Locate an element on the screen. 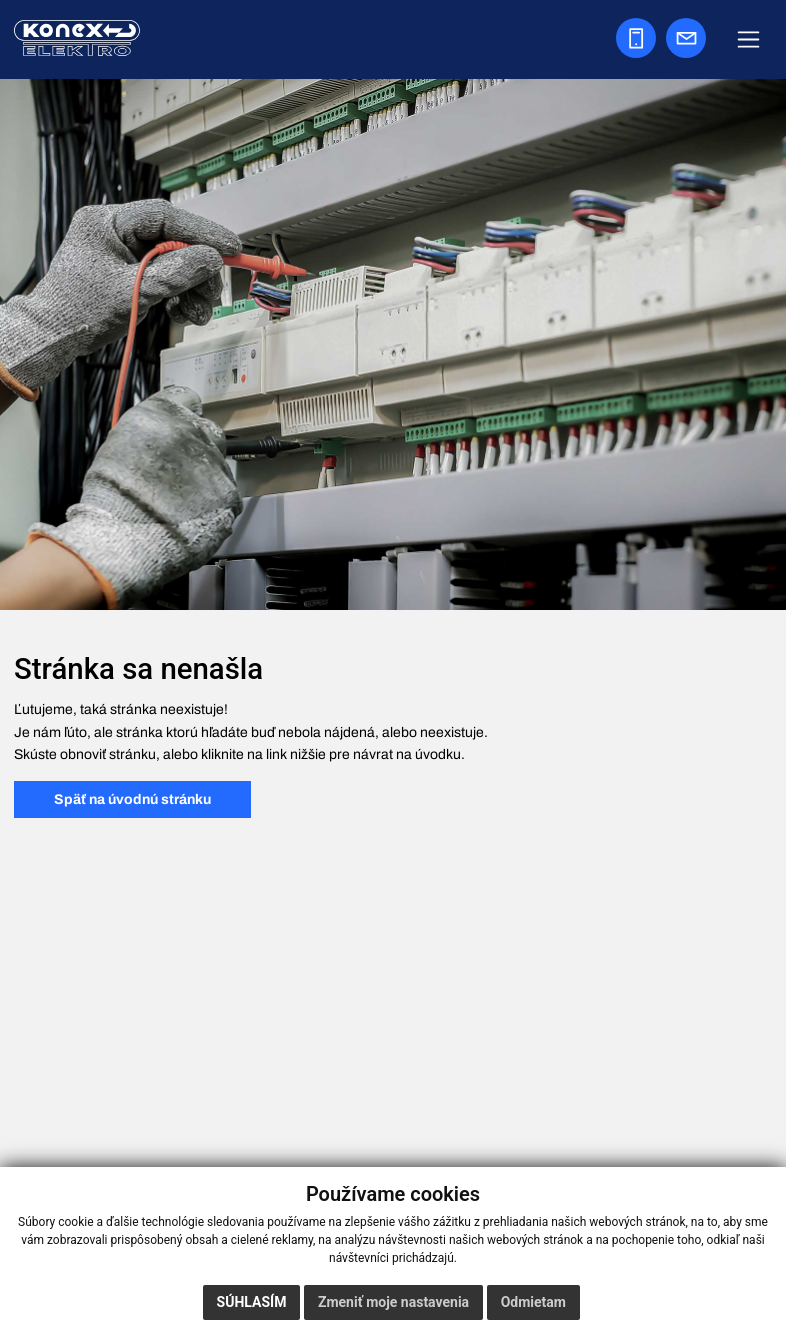  Späť na úvodnú stránku is located at coordinates (132, 799).